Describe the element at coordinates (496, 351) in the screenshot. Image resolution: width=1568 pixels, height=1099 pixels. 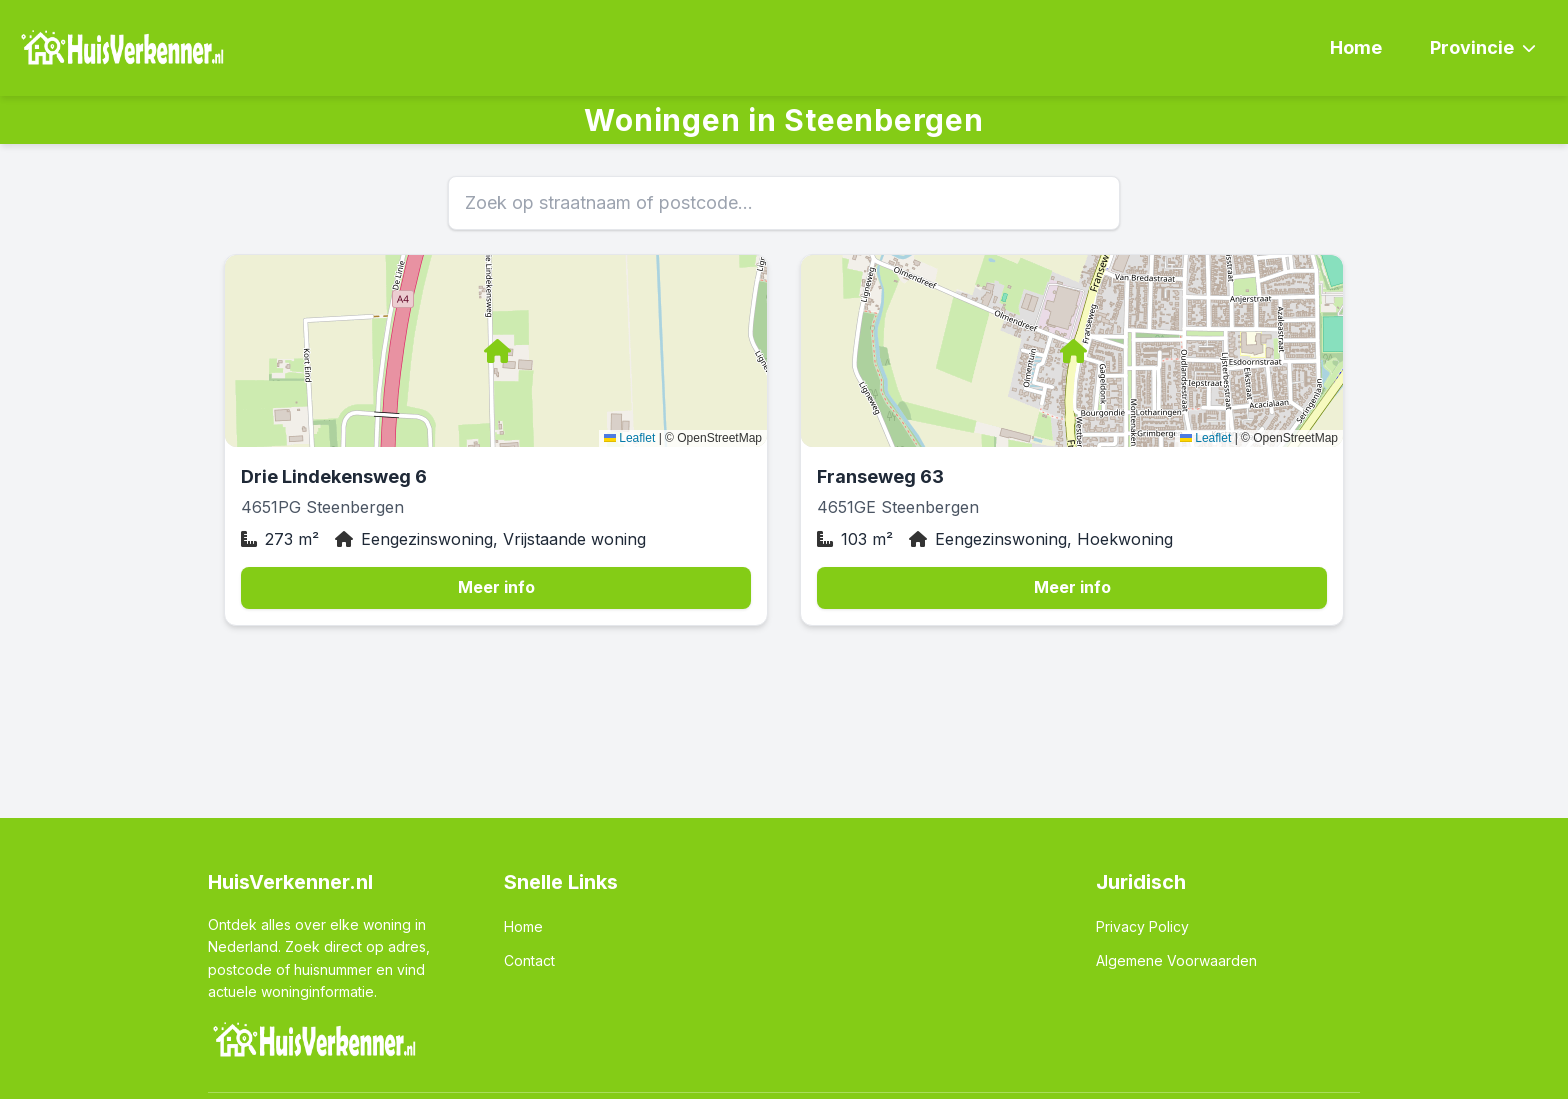
I see `[button]` at that location.